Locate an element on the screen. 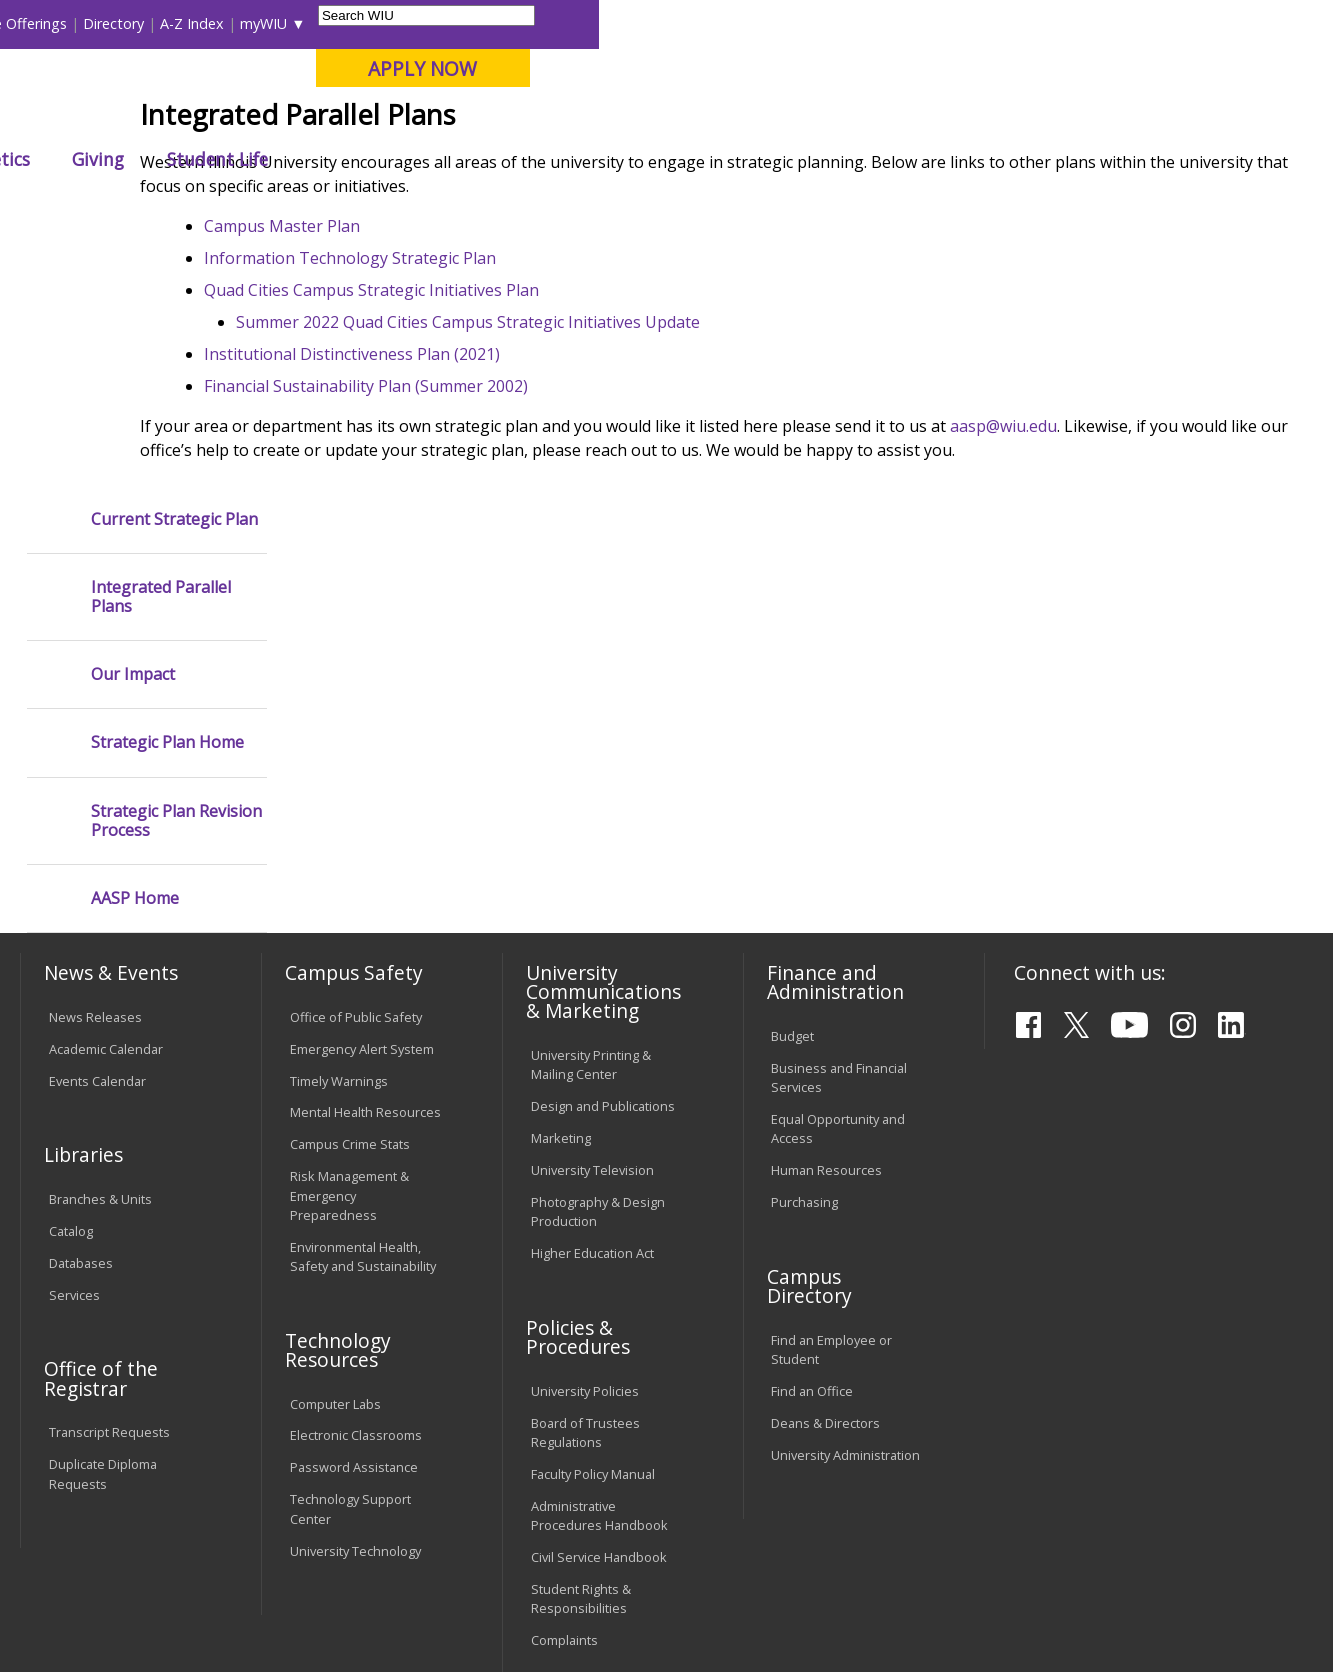  Campus Master Plan is located at coordinates (422, 387).